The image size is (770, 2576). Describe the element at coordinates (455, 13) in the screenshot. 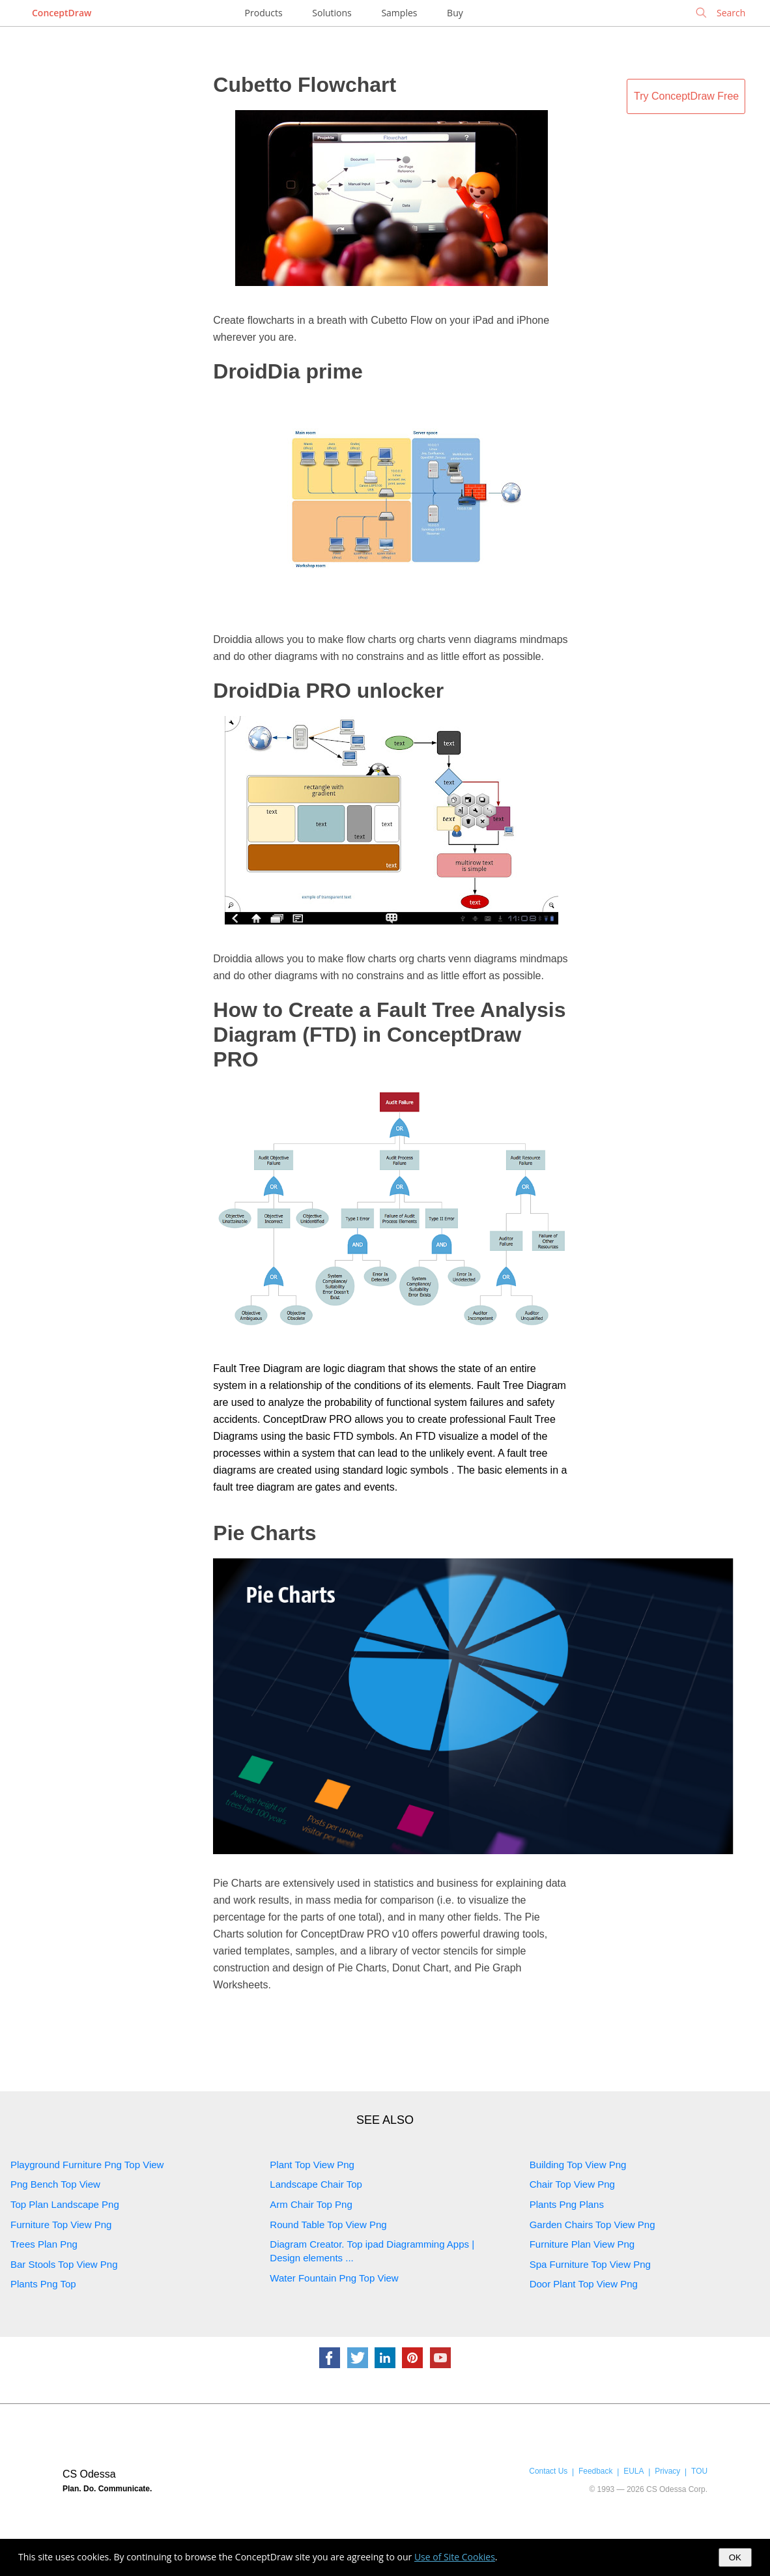

I see `Buy` at that location.